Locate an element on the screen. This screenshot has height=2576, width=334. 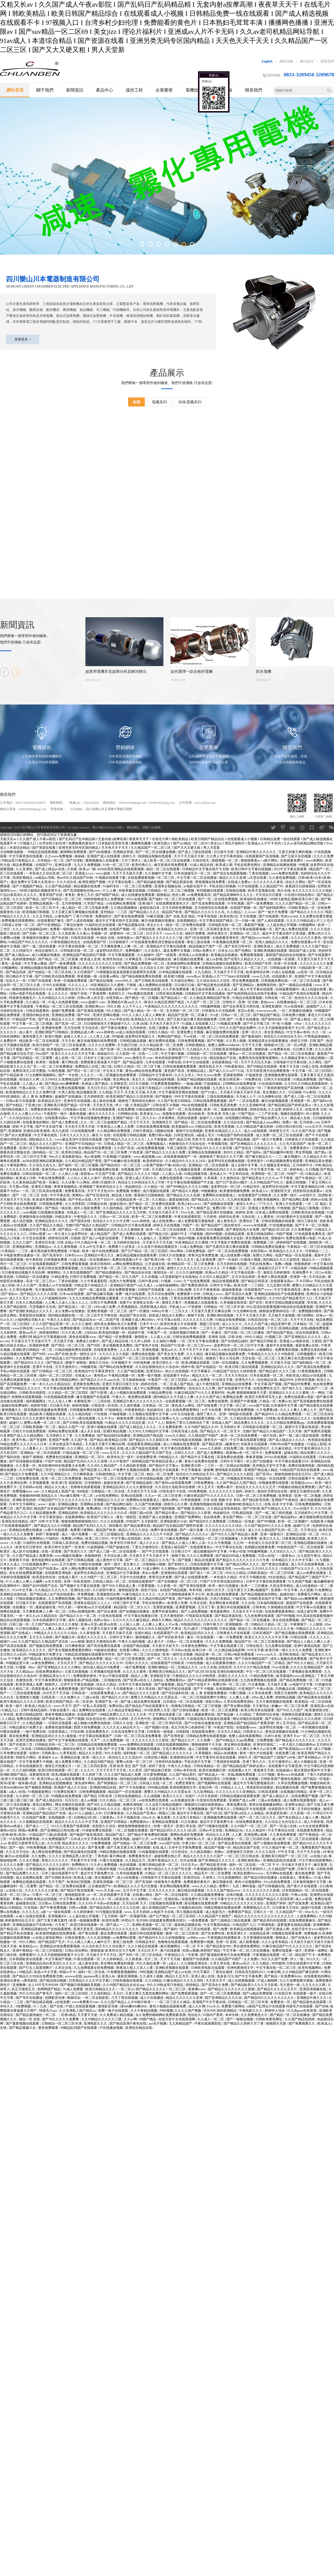
天天操狠狠操夜夜操 is located at coordinates (102, 1779).